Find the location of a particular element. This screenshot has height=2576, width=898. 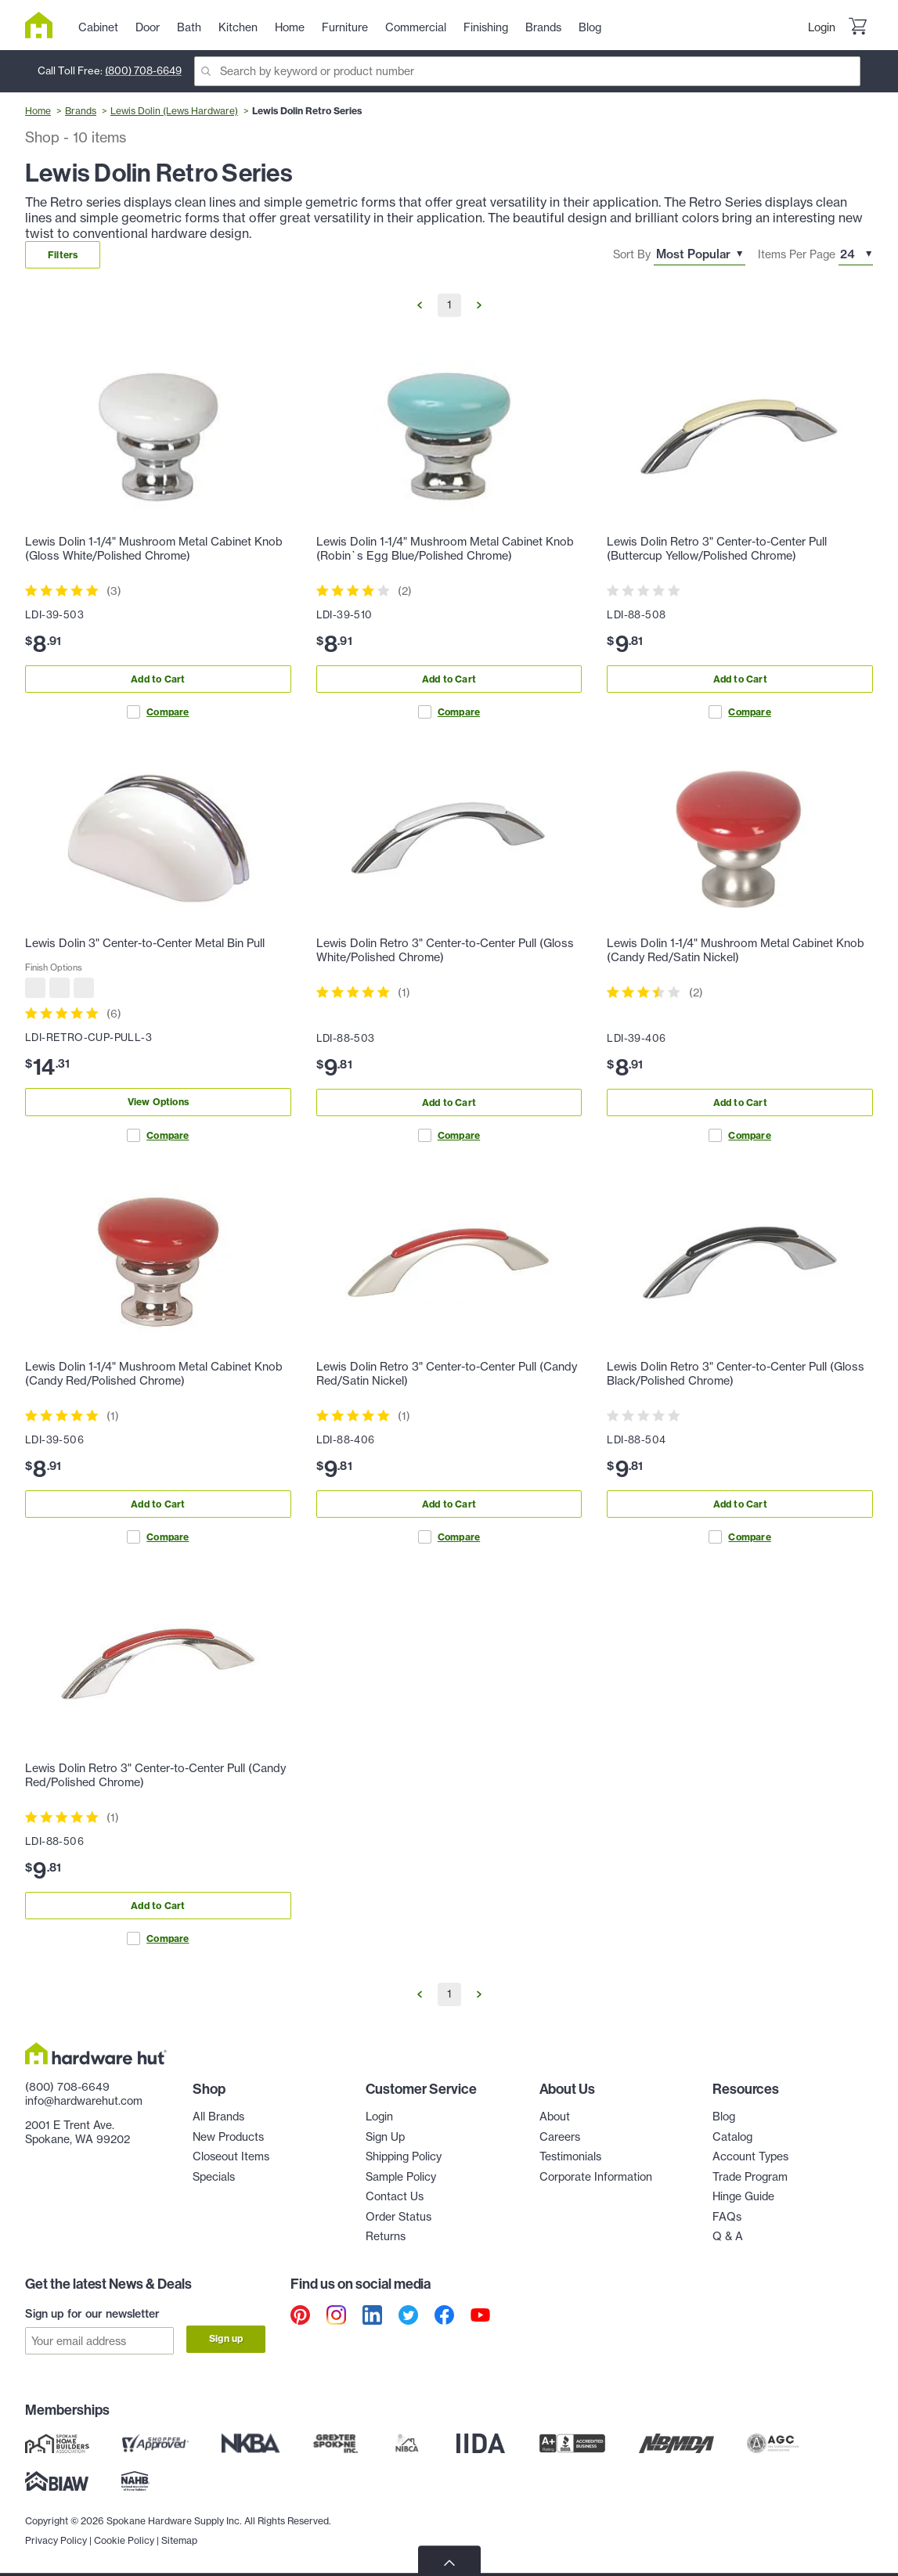

Lewis Dolin Retro 3" Center-to-Center Pull (Candy Red/Satin Nickel) is located at coordinates (446, 1374).